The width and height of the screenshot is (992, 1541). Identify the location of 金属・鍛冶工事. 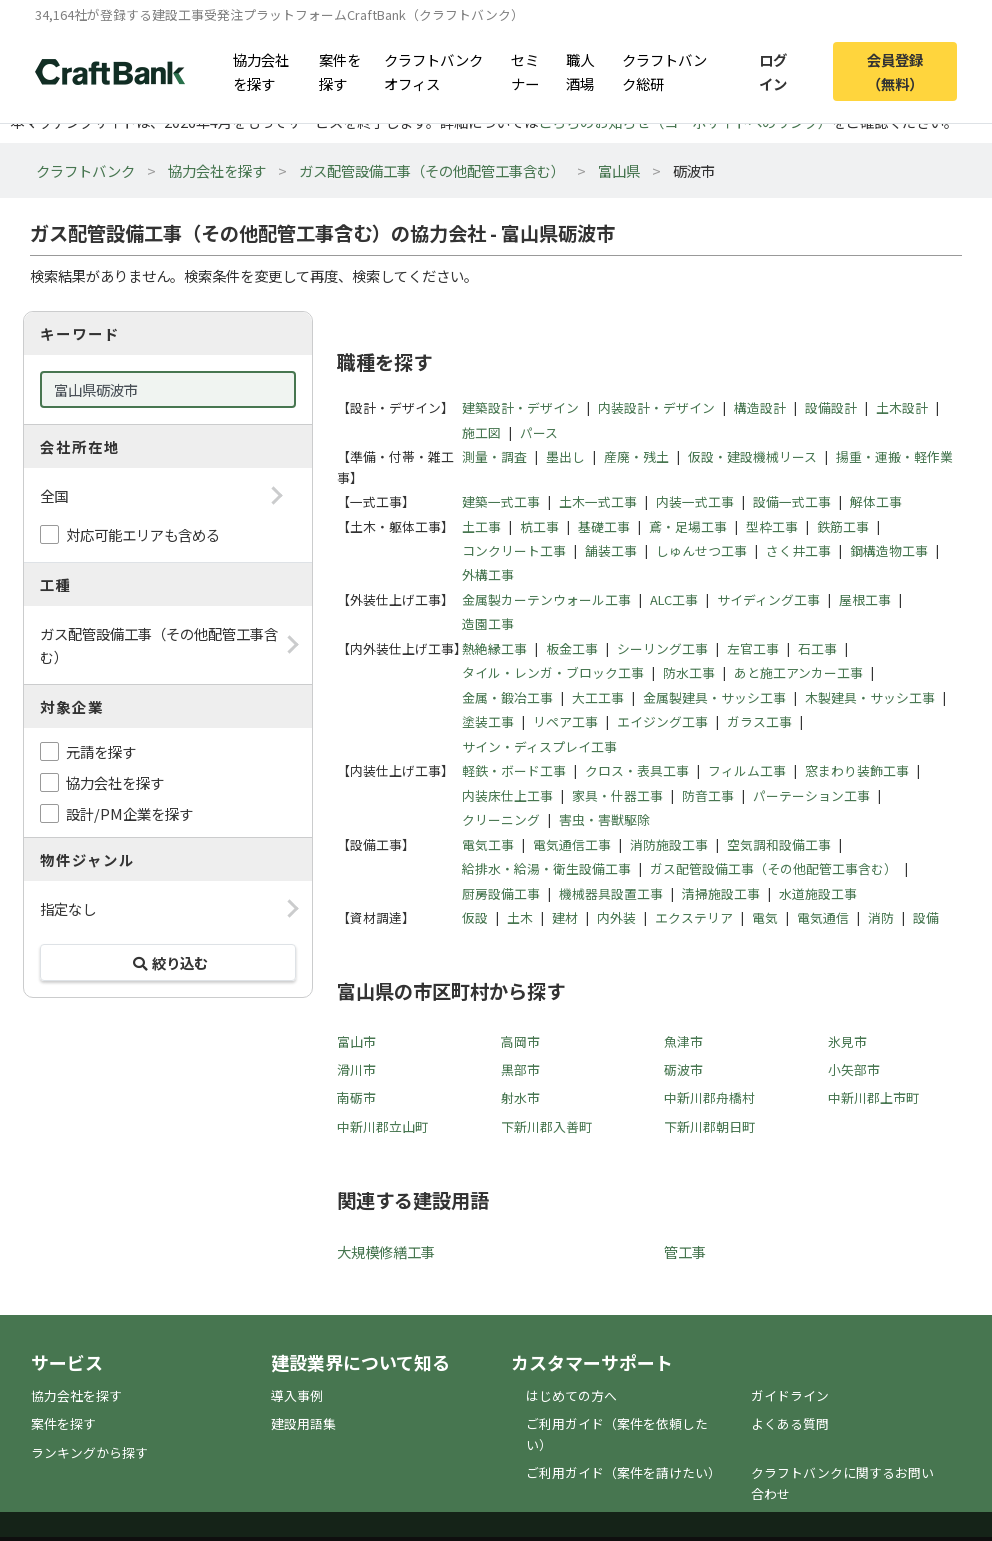
(507, 697).